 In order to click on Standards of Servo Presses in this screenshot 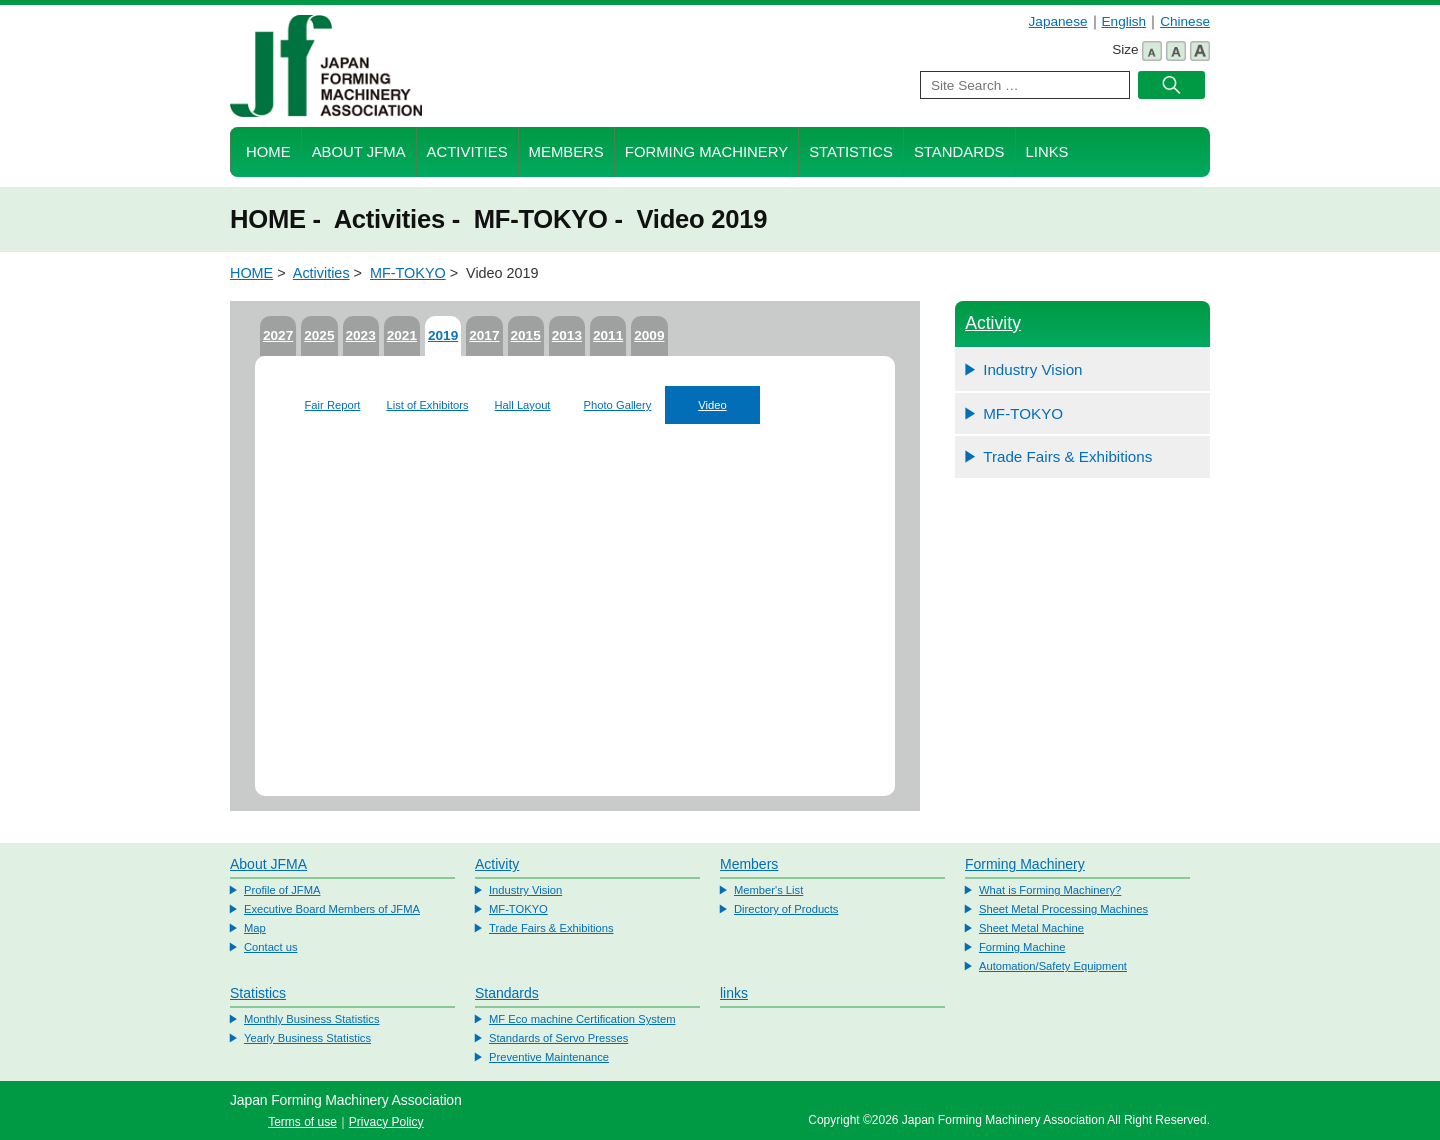, I will do `click(558, 1038)`.